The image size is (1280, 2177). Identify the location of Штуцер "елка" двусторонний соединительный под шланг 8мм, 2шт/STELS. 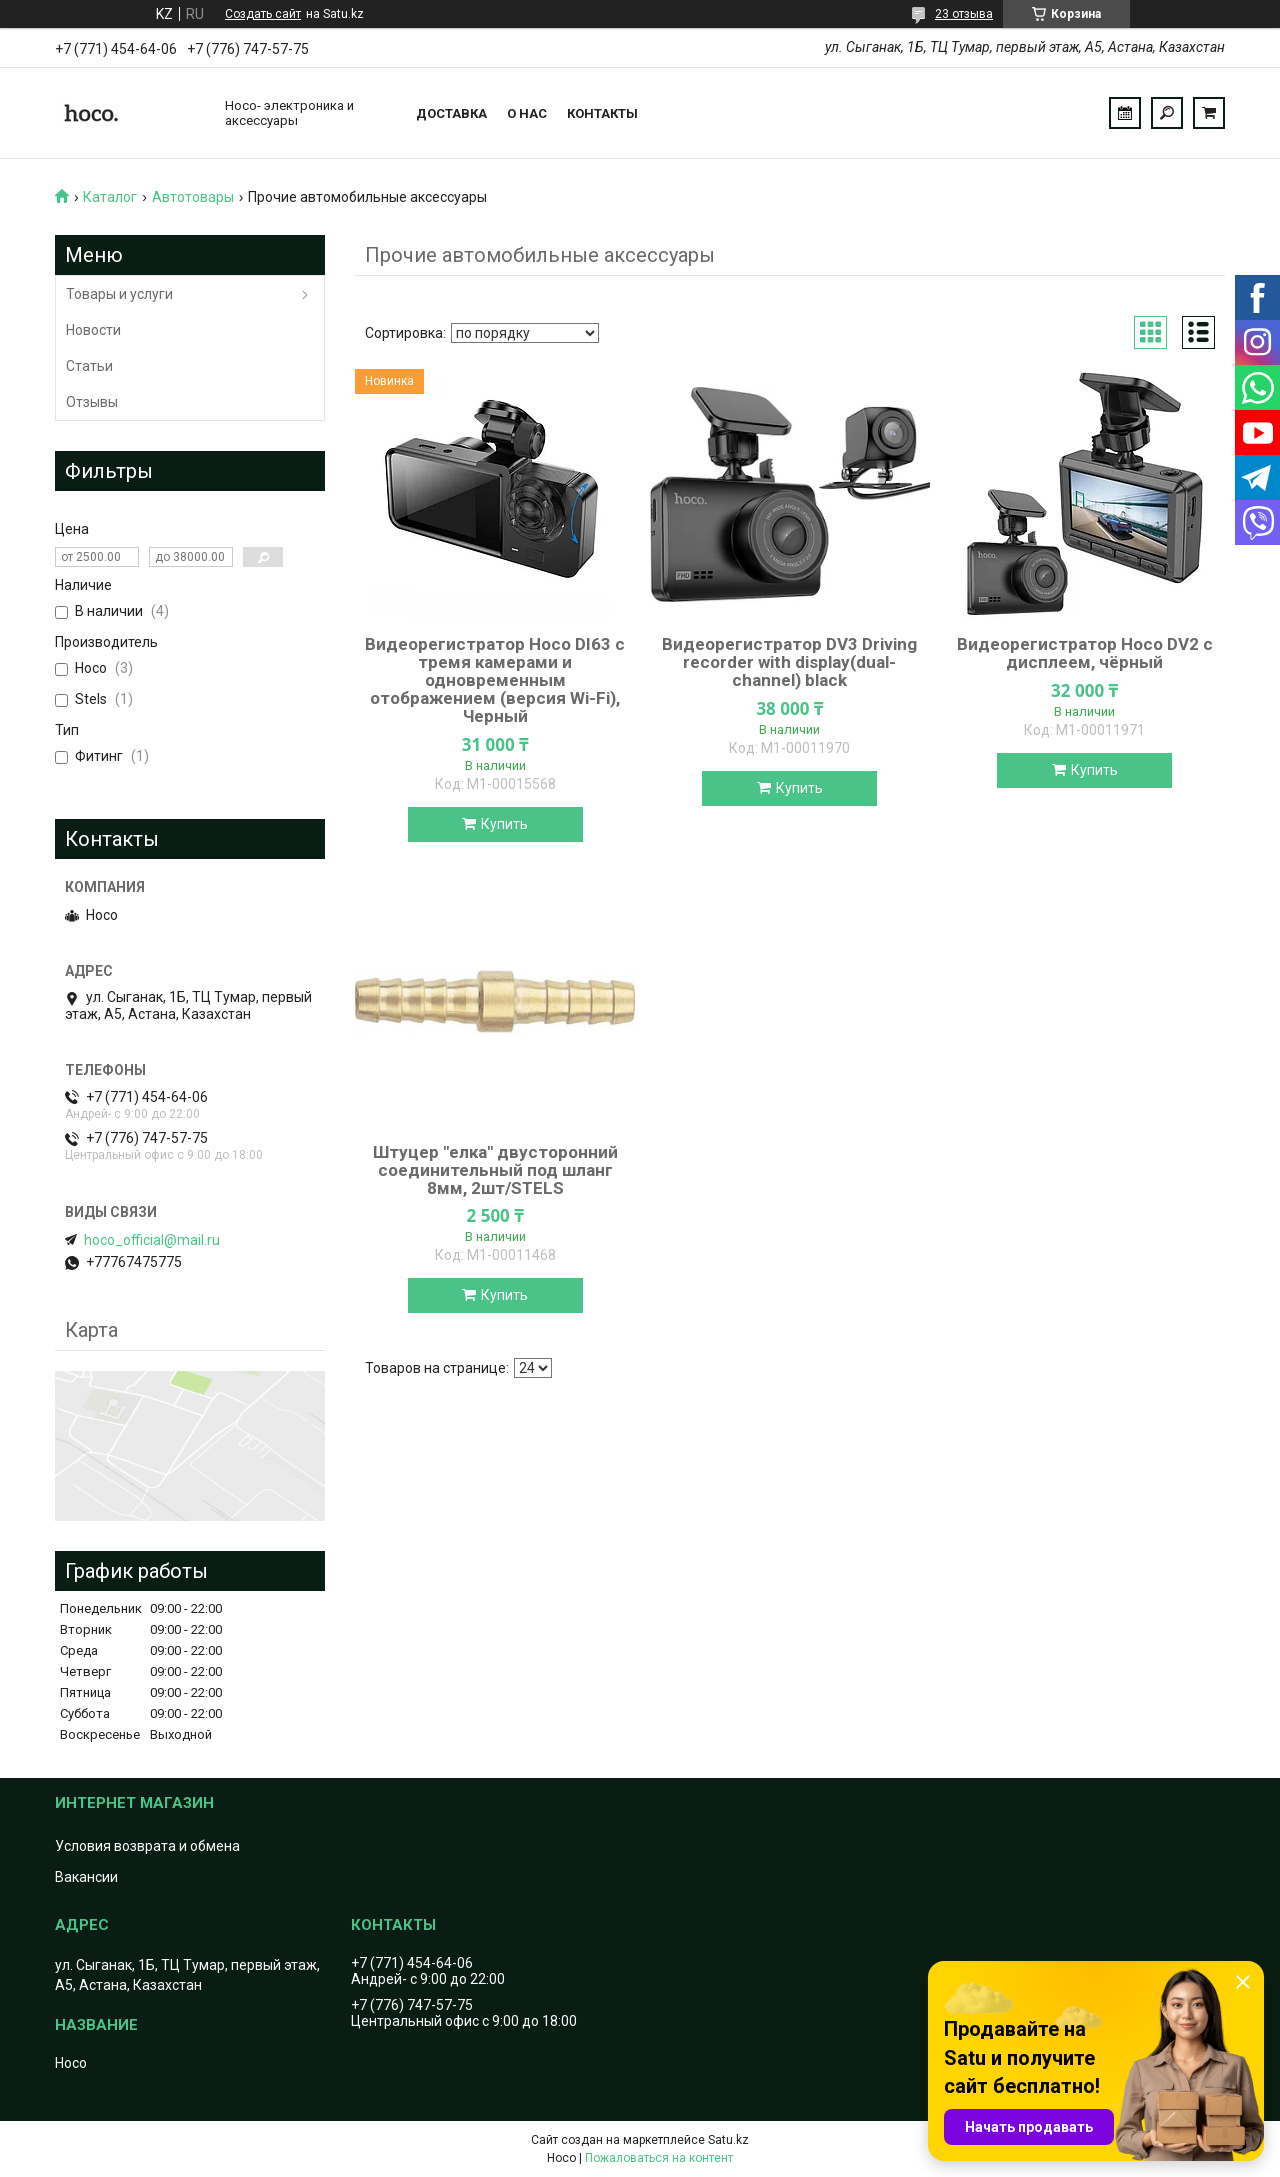
(495, 1170).